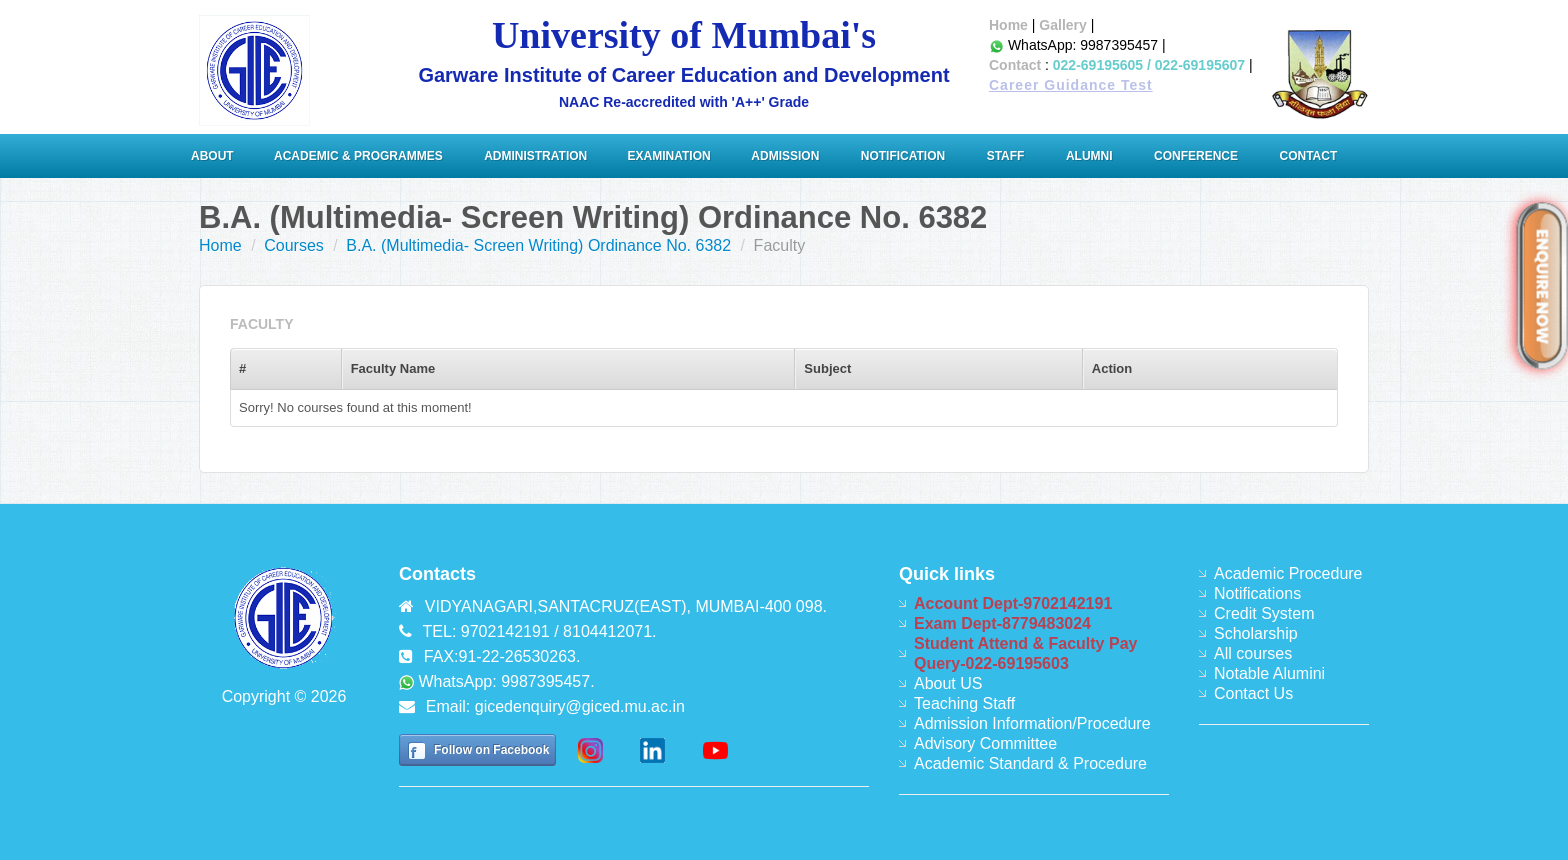 The width and height of the screenshot is (1568, 860). What do you see at coordinates (1253, 653) in the screenshot?
I see `All courses` at bounding box center [1253, 653].